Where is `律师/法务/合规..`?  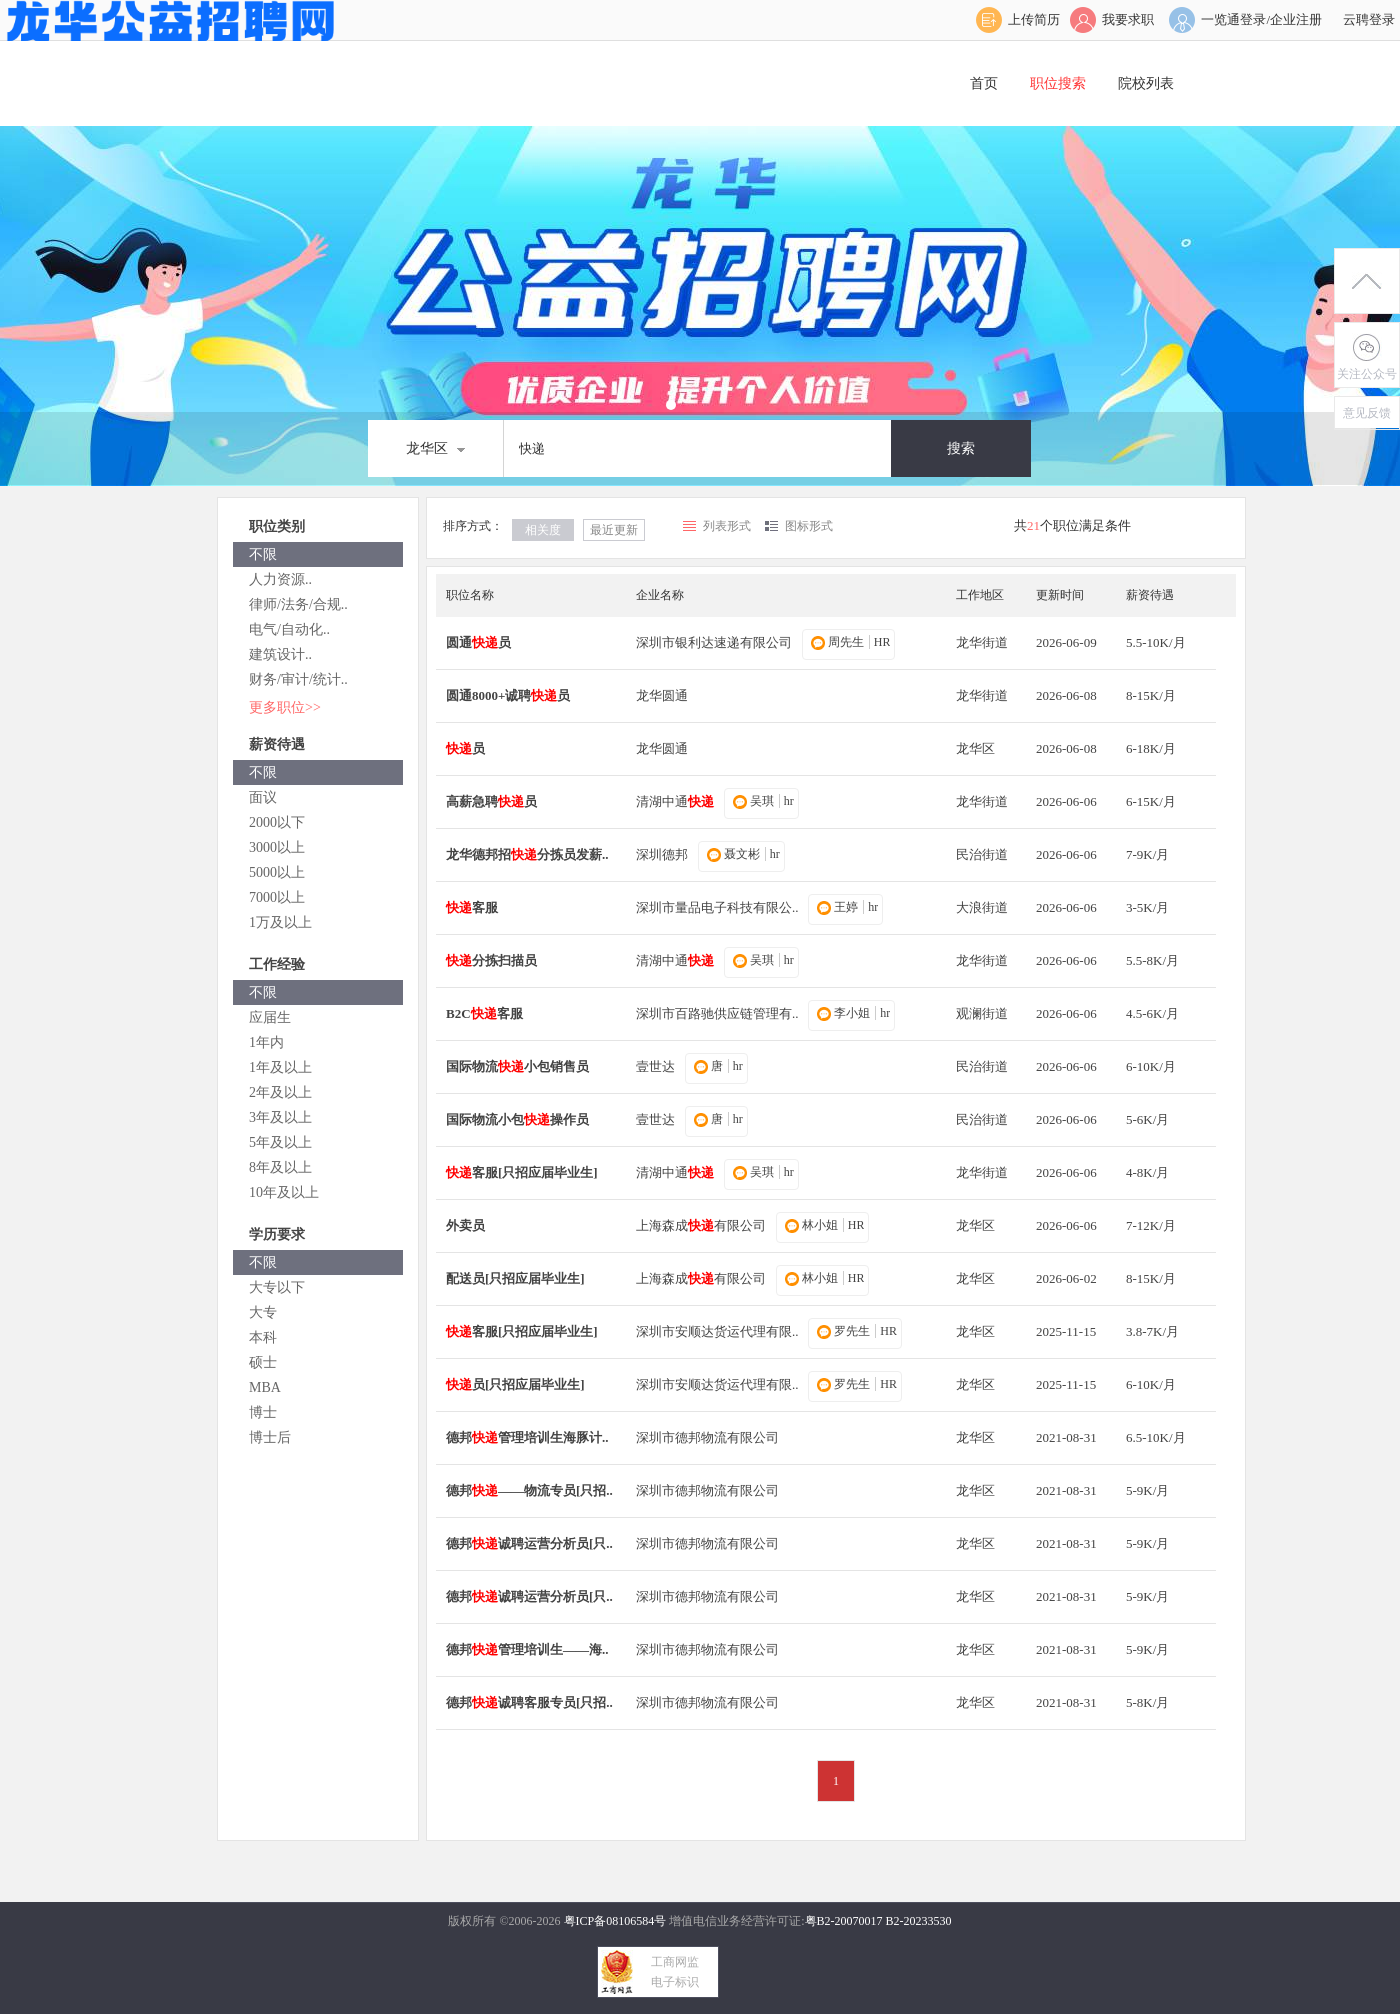
律师/法务/合规.. is located at coordinates (298, 604).